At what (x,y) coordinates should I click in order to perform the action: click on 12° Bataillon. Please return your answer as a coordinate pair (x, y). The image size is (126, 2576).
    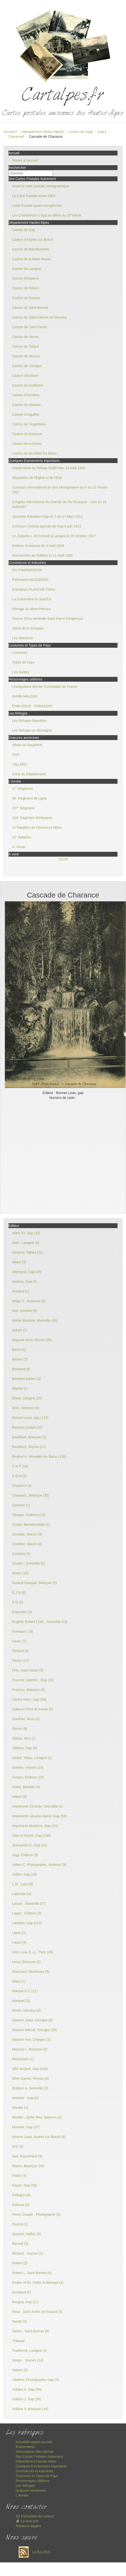
    Looking at the image, I should click on (21, 837).